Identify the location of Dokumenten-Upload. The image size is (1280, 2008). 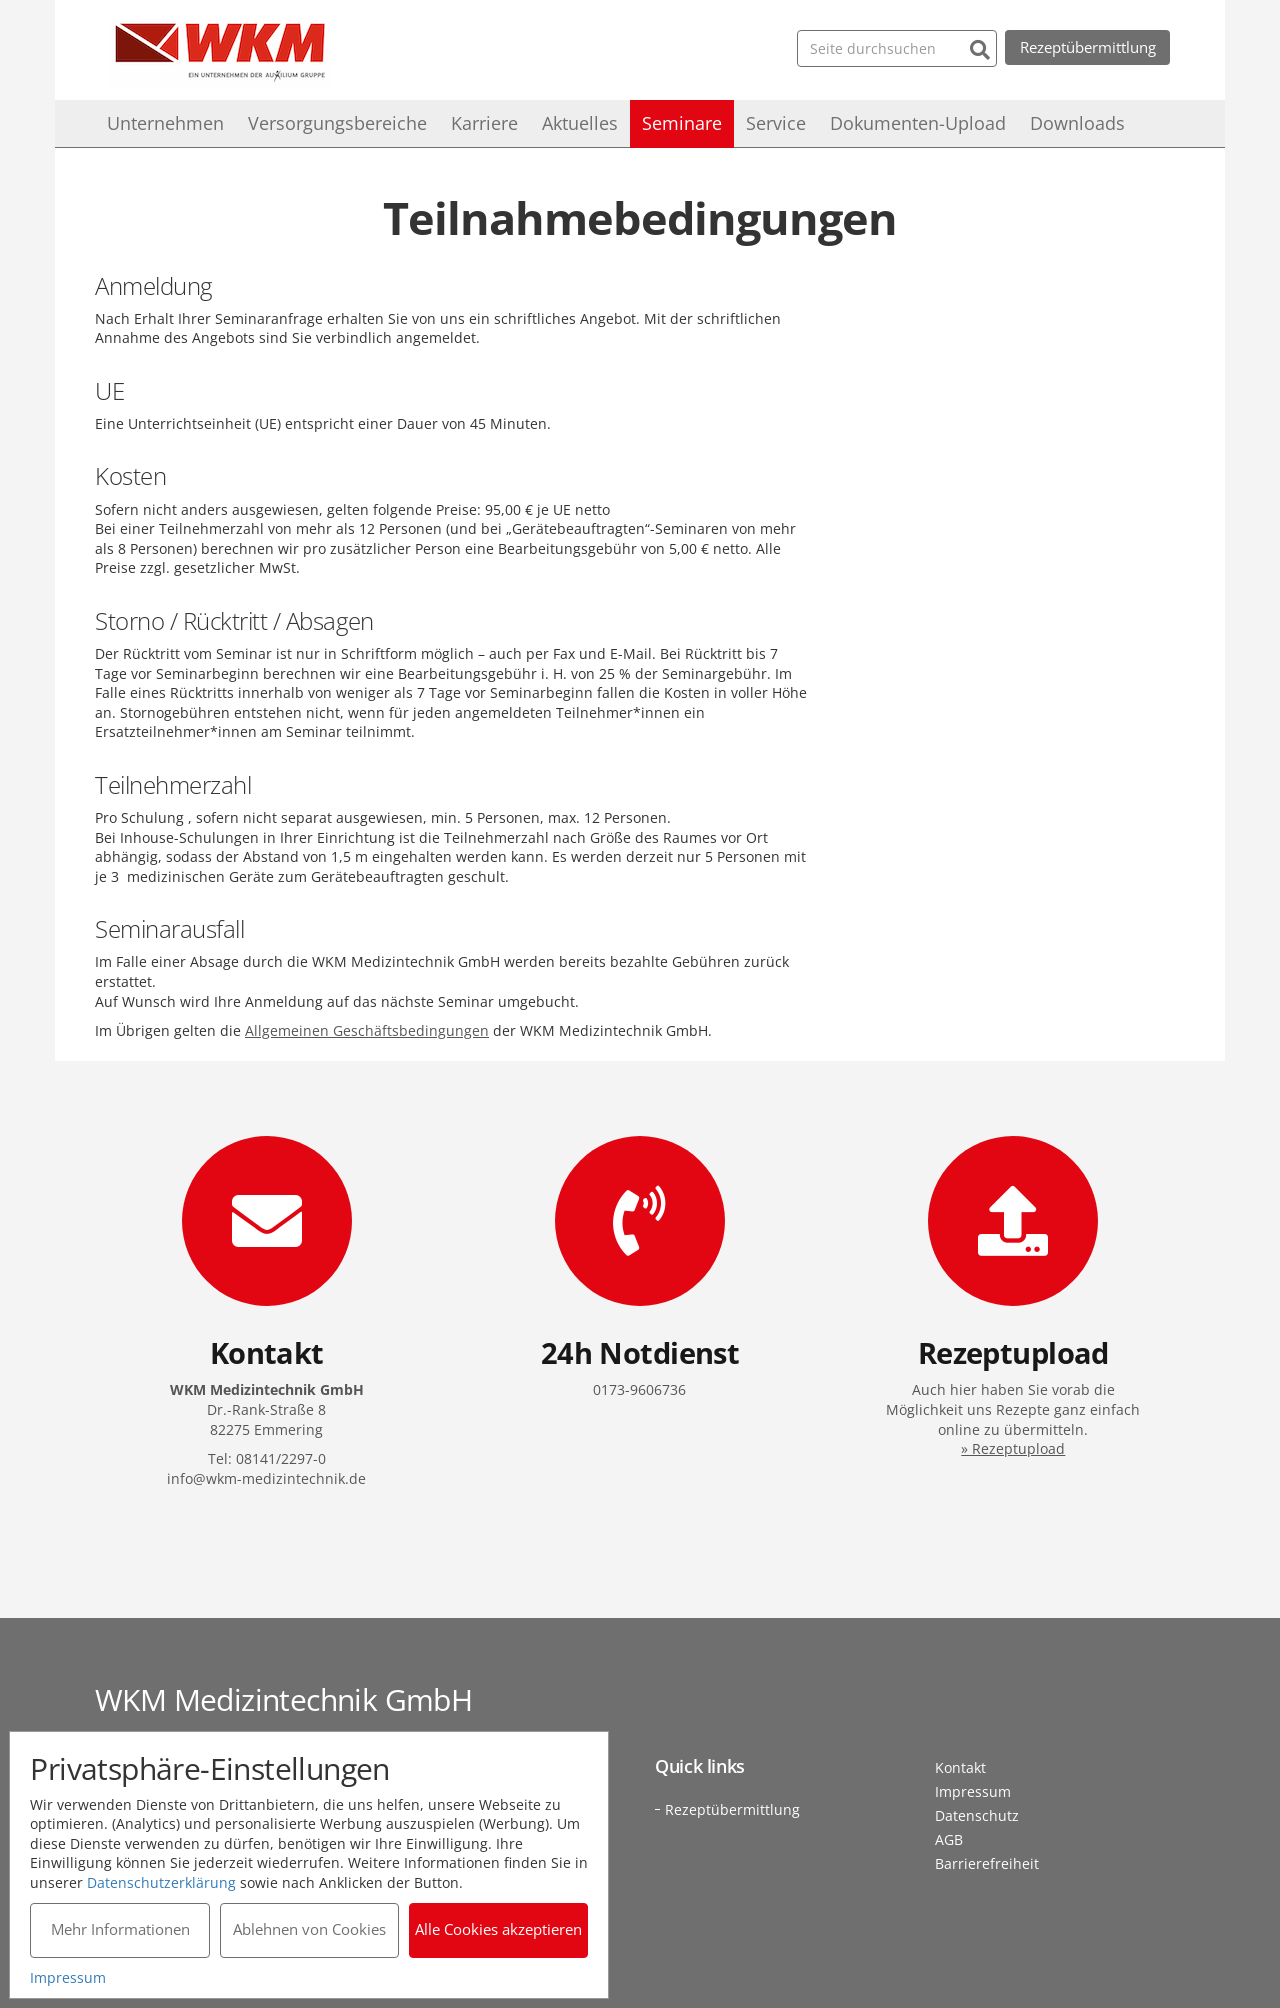
(918, 123).